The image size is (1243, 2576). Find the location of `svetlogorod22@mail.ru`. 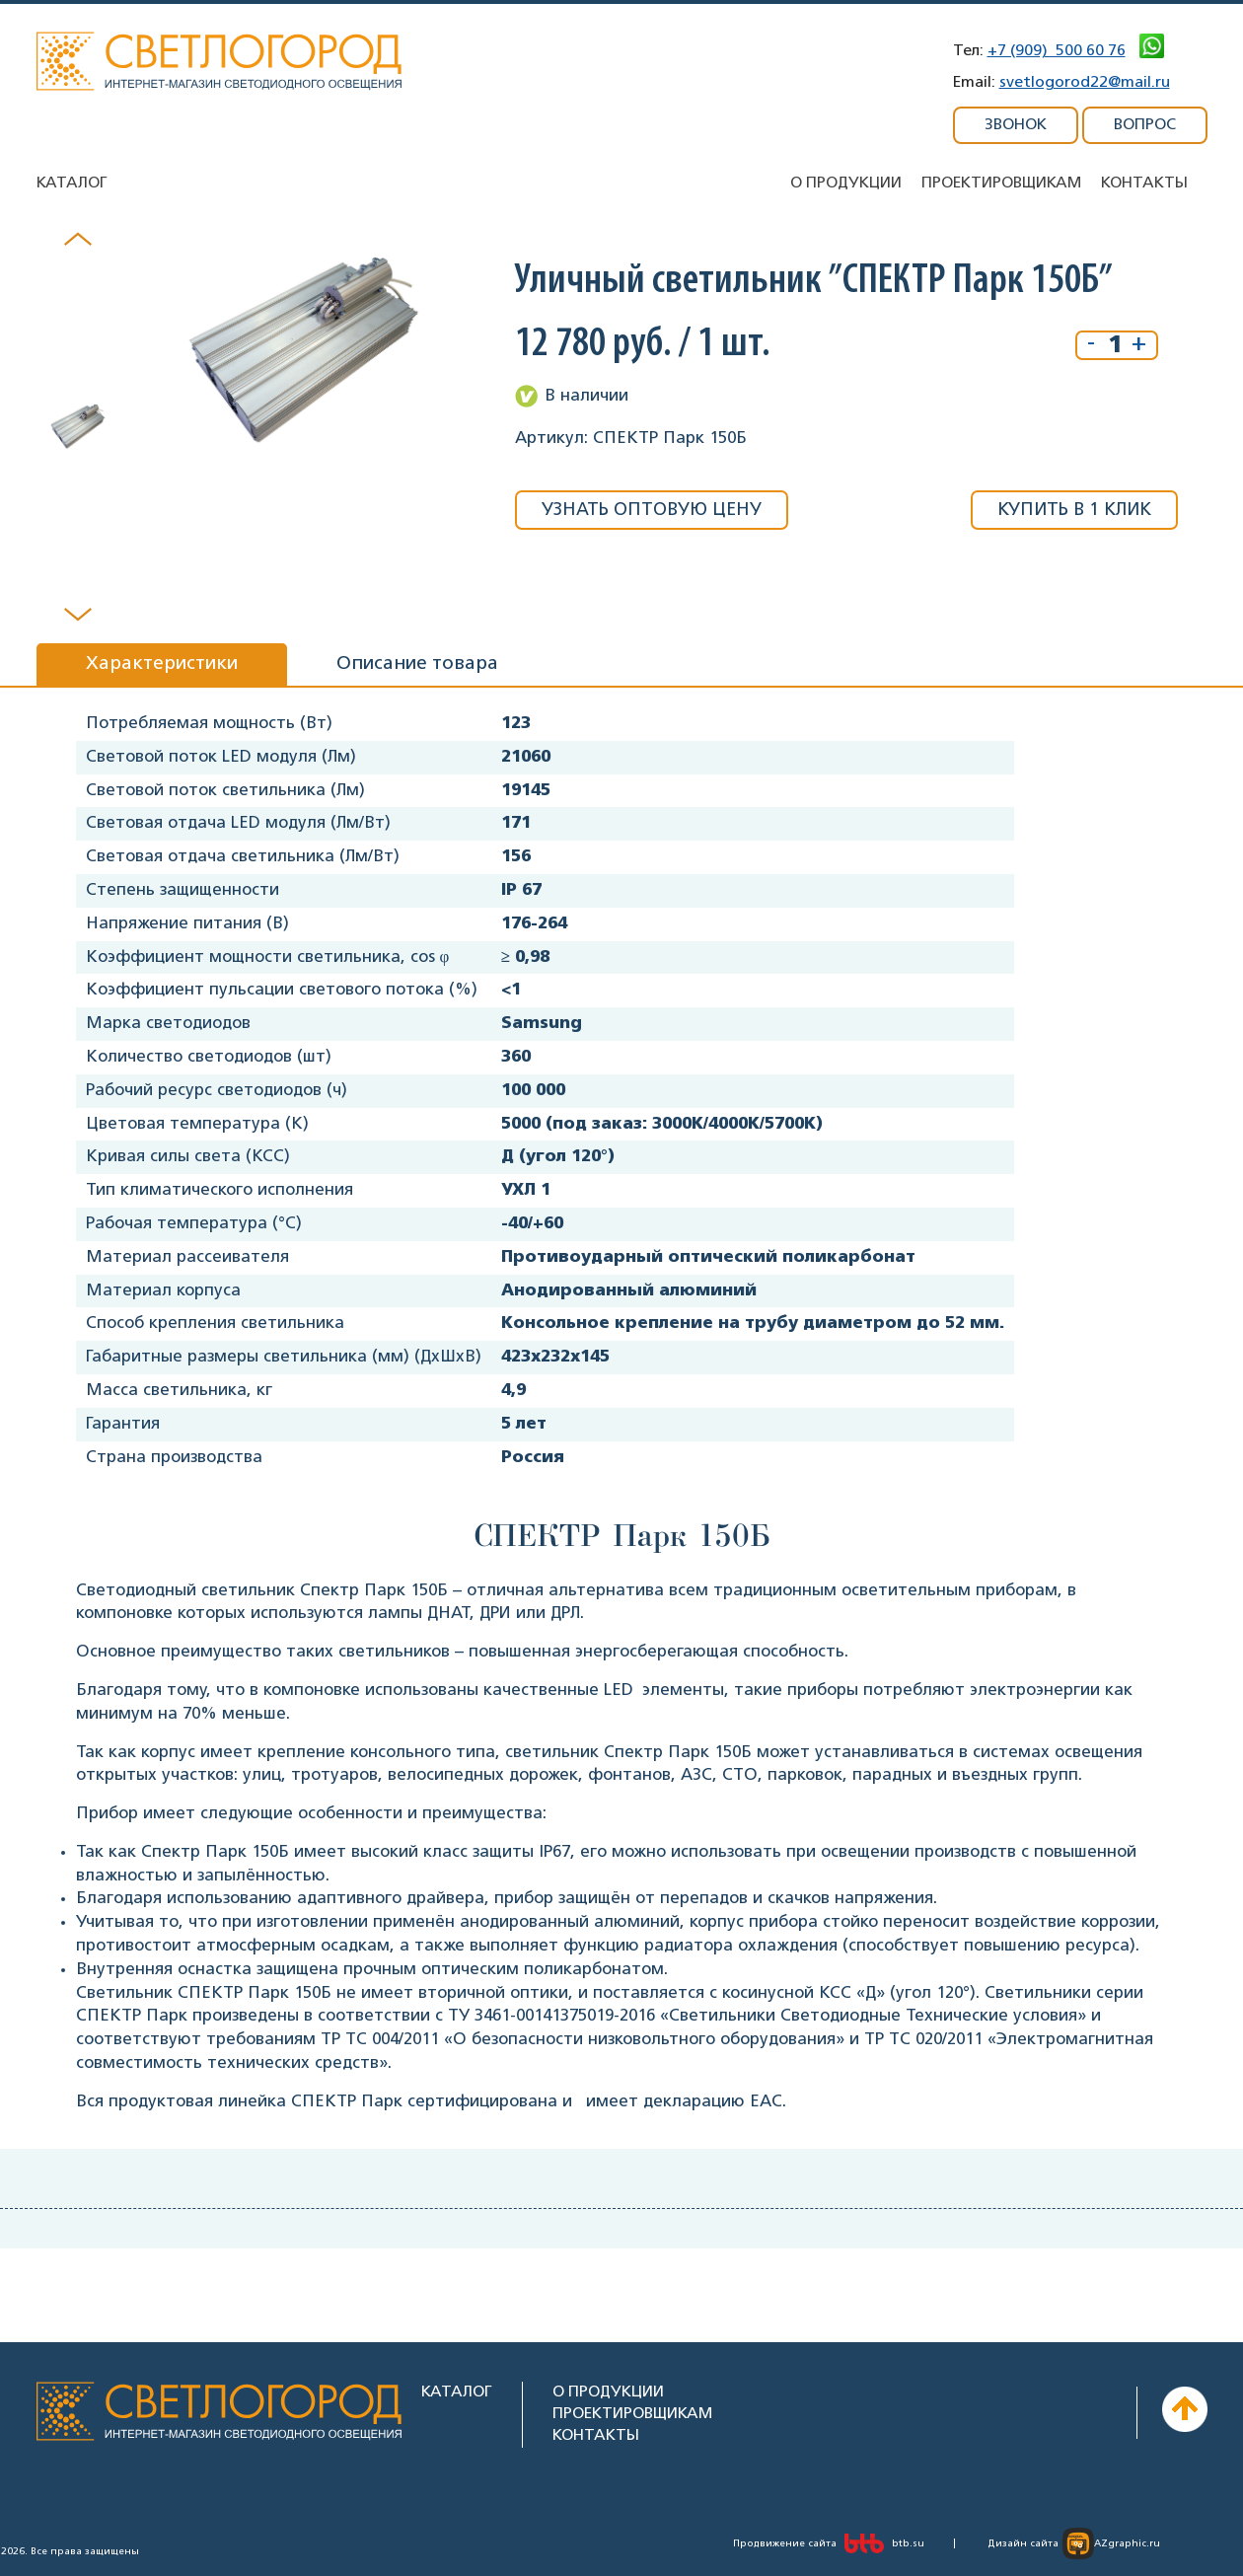

svetlogorod22@mail.ru is located at coordinates (1084, 82).